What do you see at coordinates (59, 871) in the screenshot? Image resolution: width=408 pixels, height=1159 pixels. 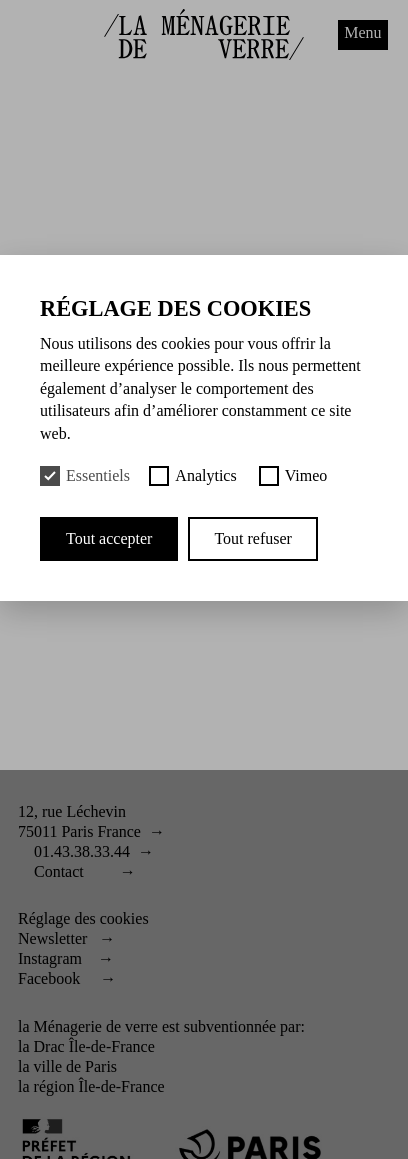 I see `Contact` at bounding box center [59, 871].